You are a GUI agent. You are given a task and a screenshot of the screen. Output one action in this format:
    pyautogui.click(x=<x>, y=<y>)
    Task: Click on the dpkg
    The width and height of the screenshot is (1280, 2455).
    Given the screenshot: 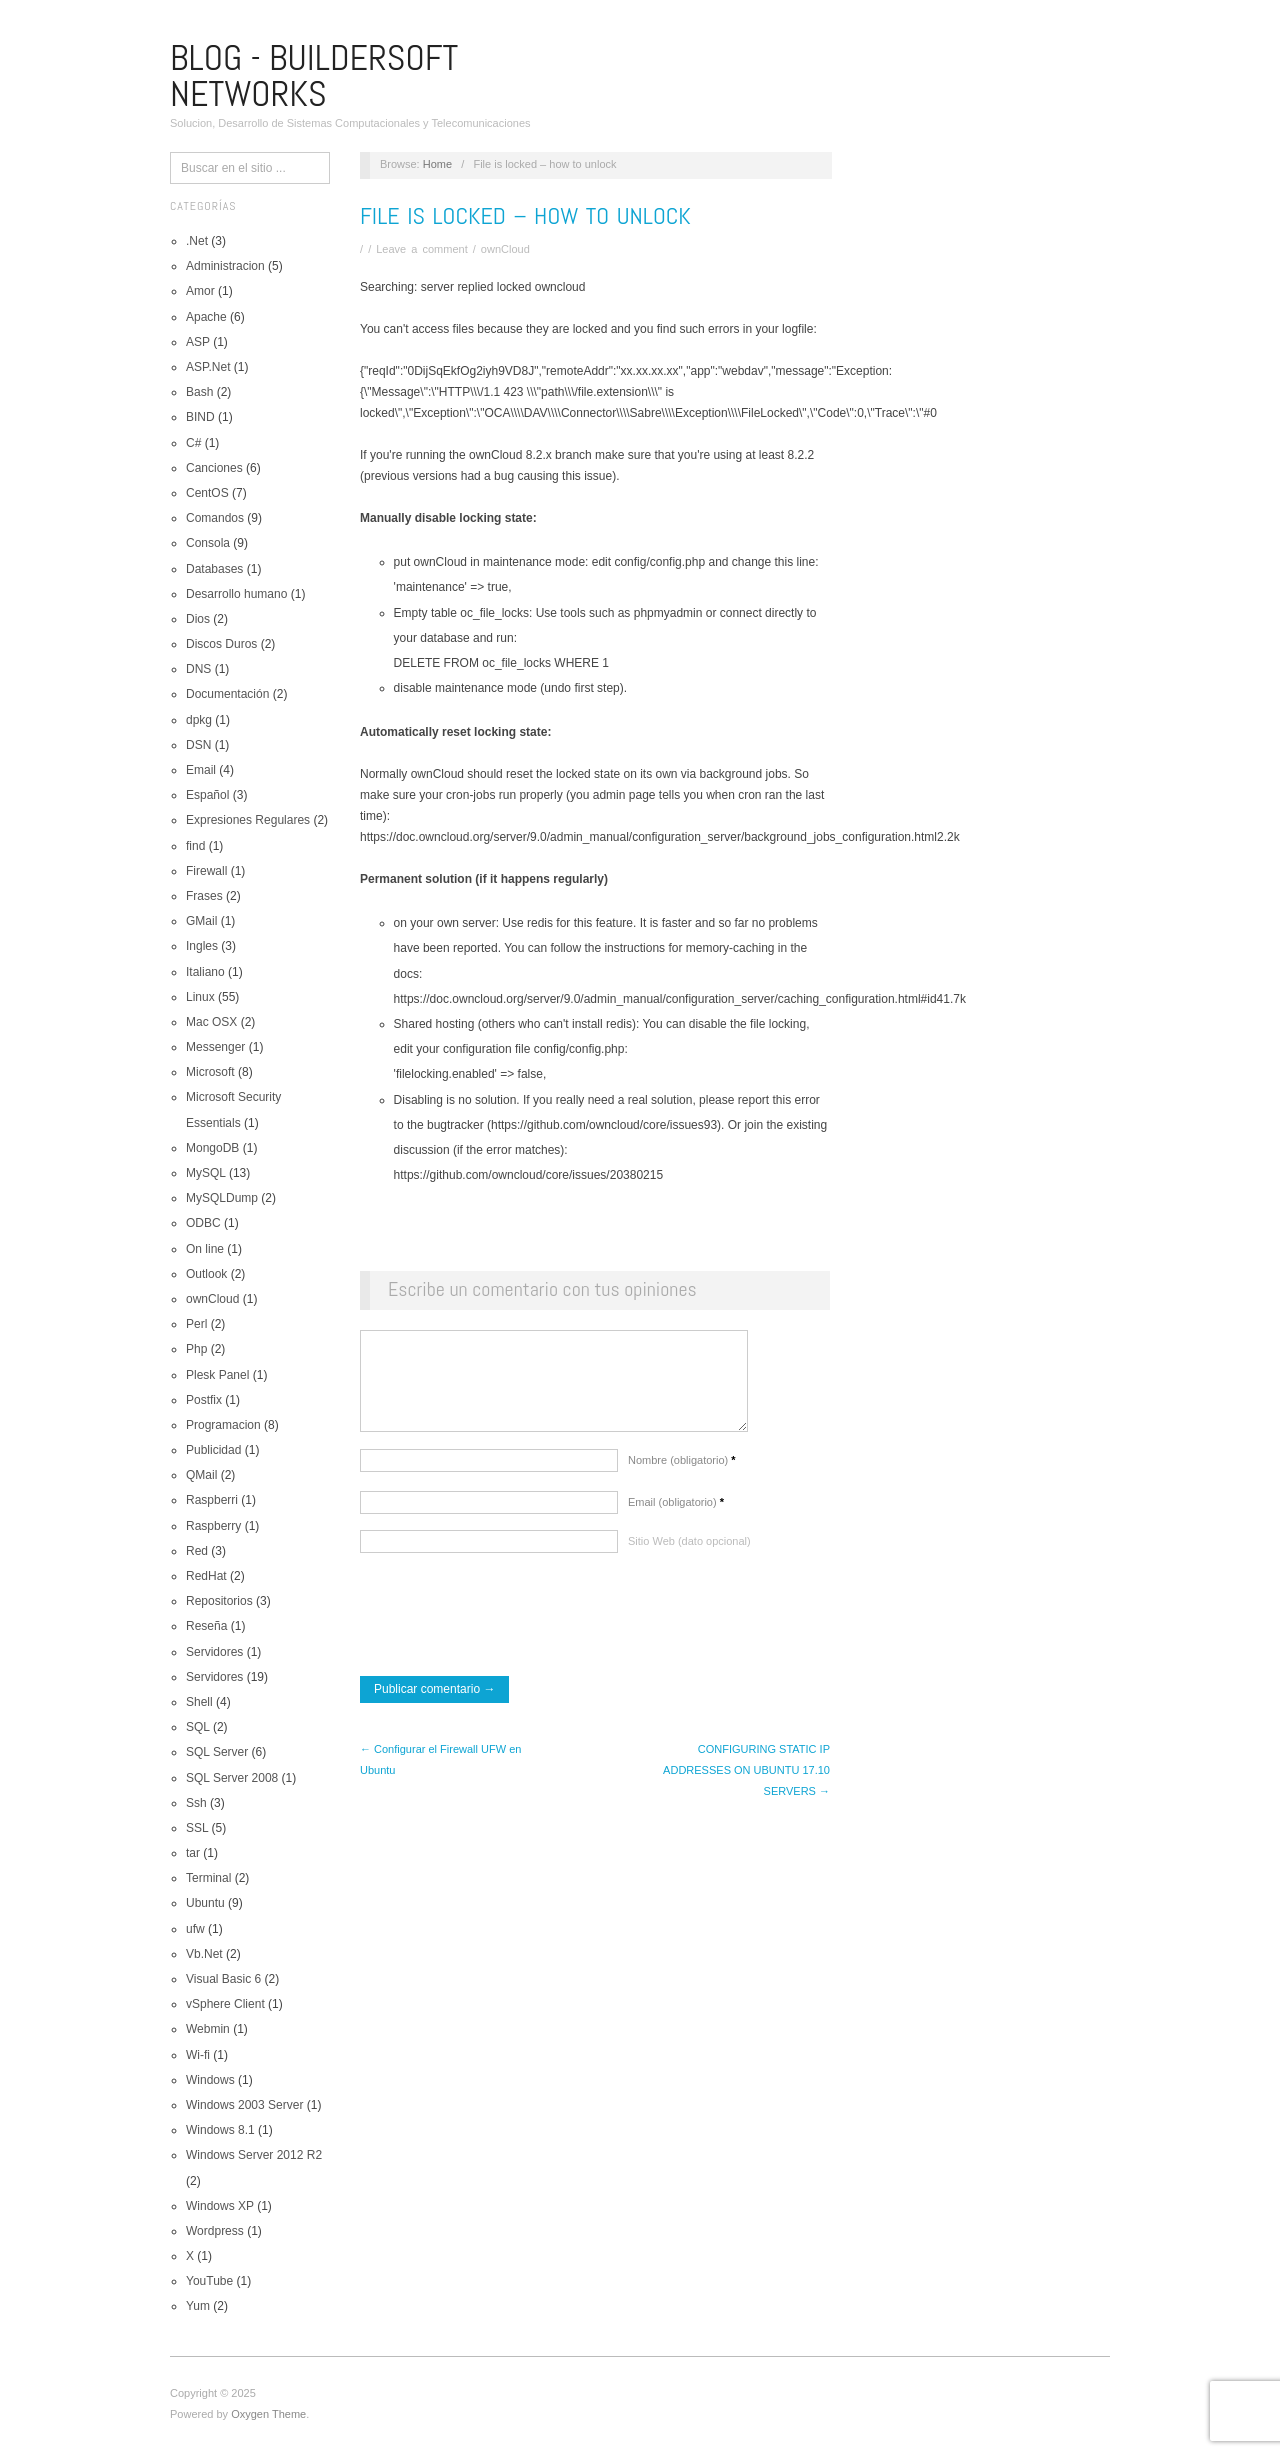 What is the action you would take?
    pyautogui.click(x=199, y=720)
    